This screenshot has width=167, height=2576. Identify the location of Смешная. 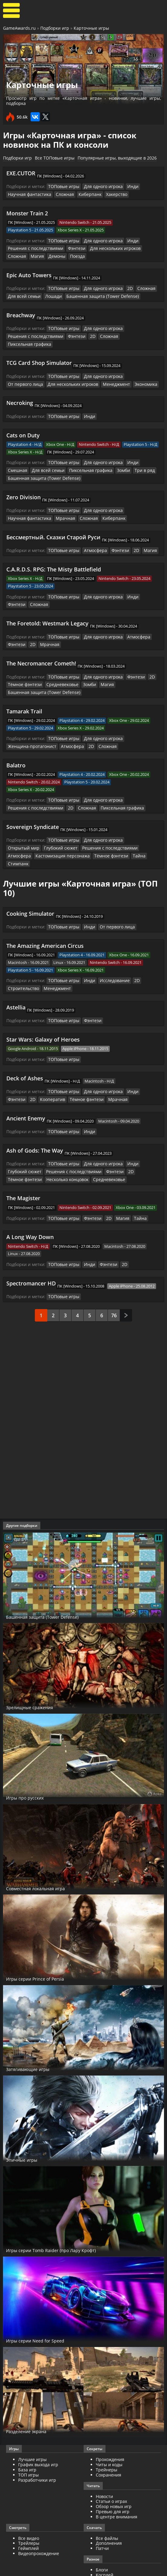
(145, 450).